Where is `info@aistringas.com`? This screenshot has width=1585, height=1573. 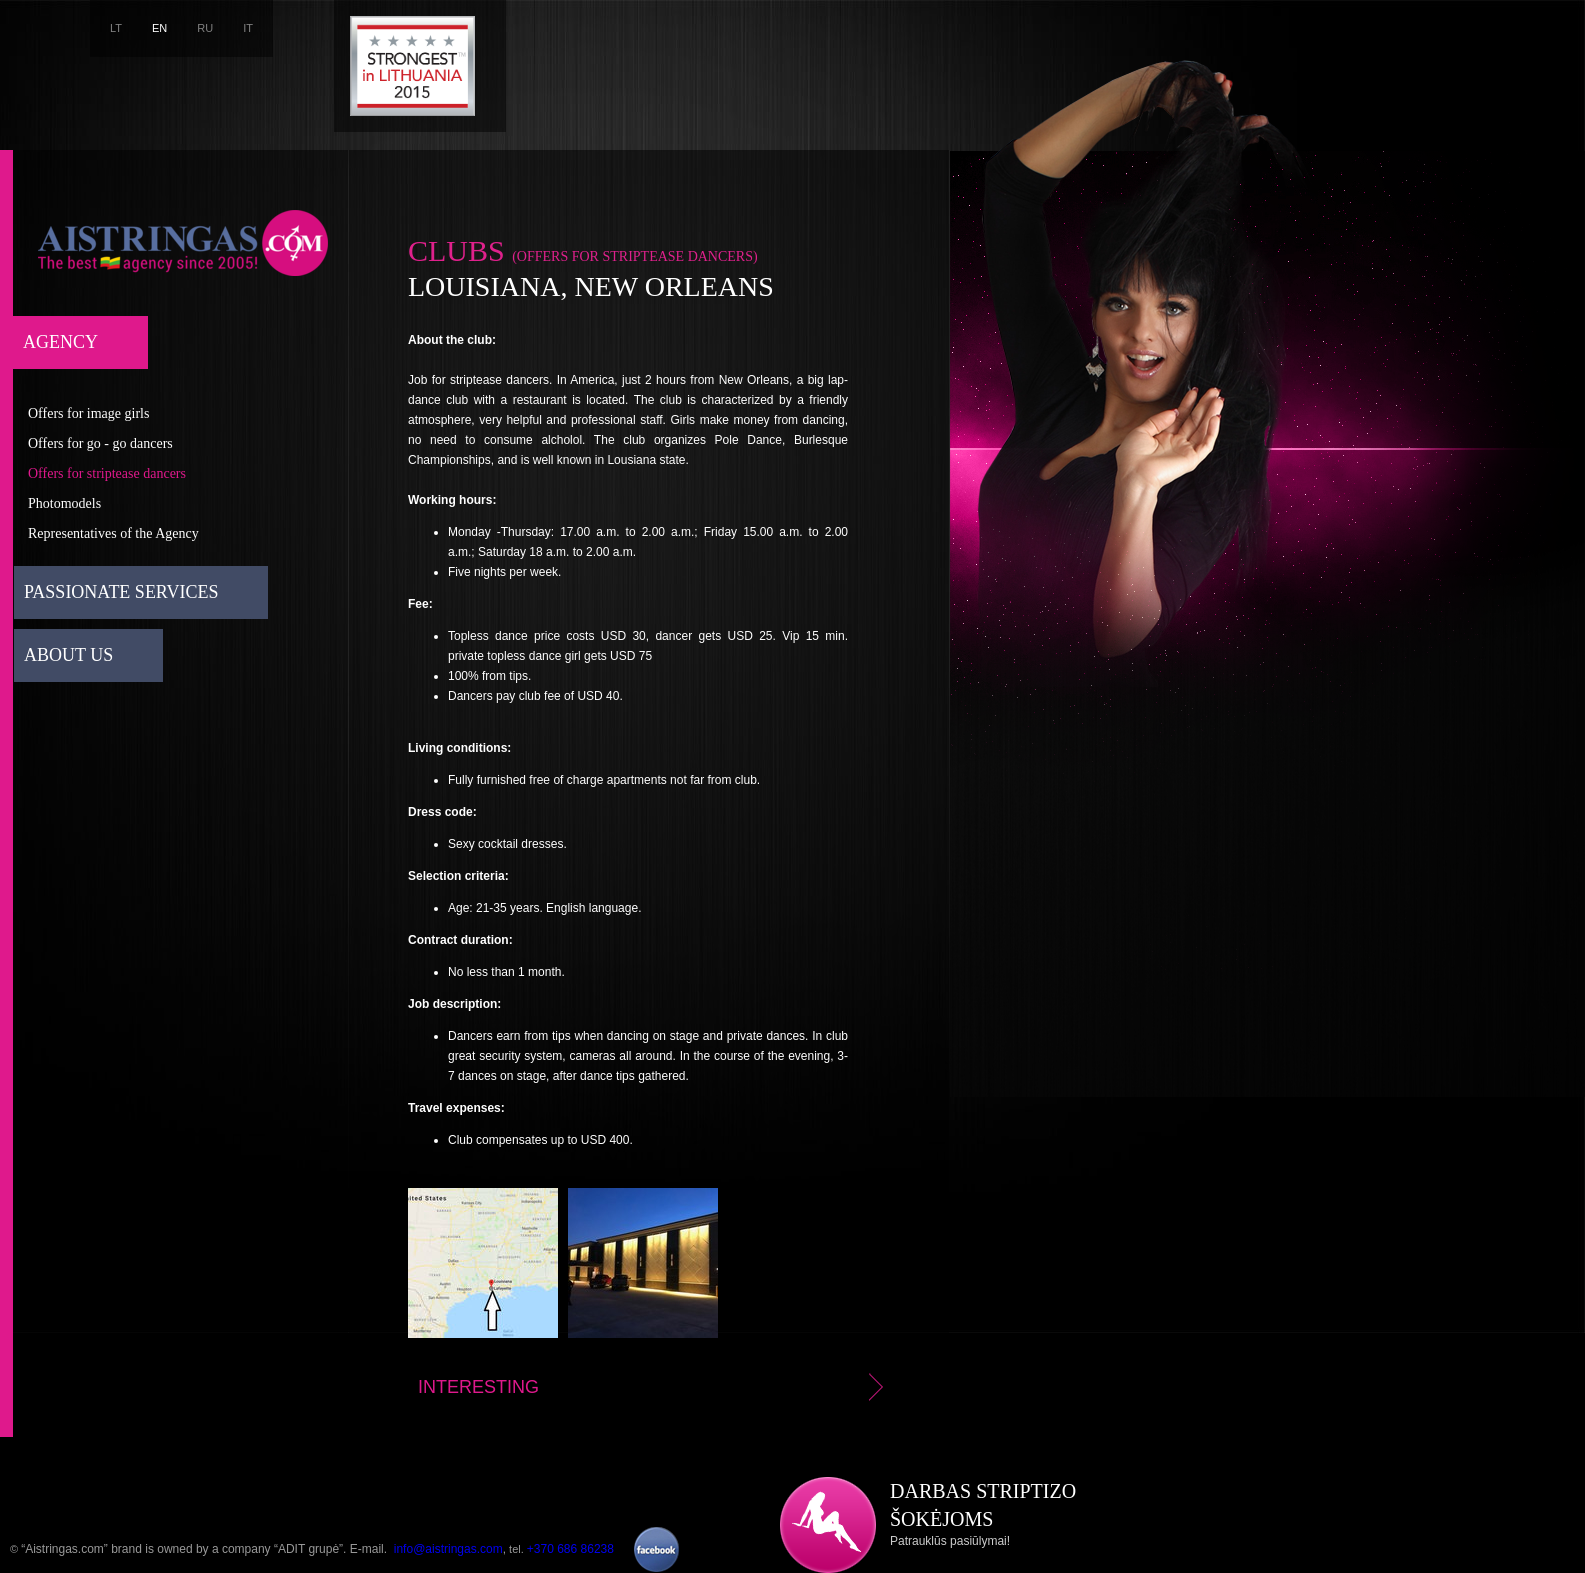
info@aistringas.com is located at coordinates (448, 1549).